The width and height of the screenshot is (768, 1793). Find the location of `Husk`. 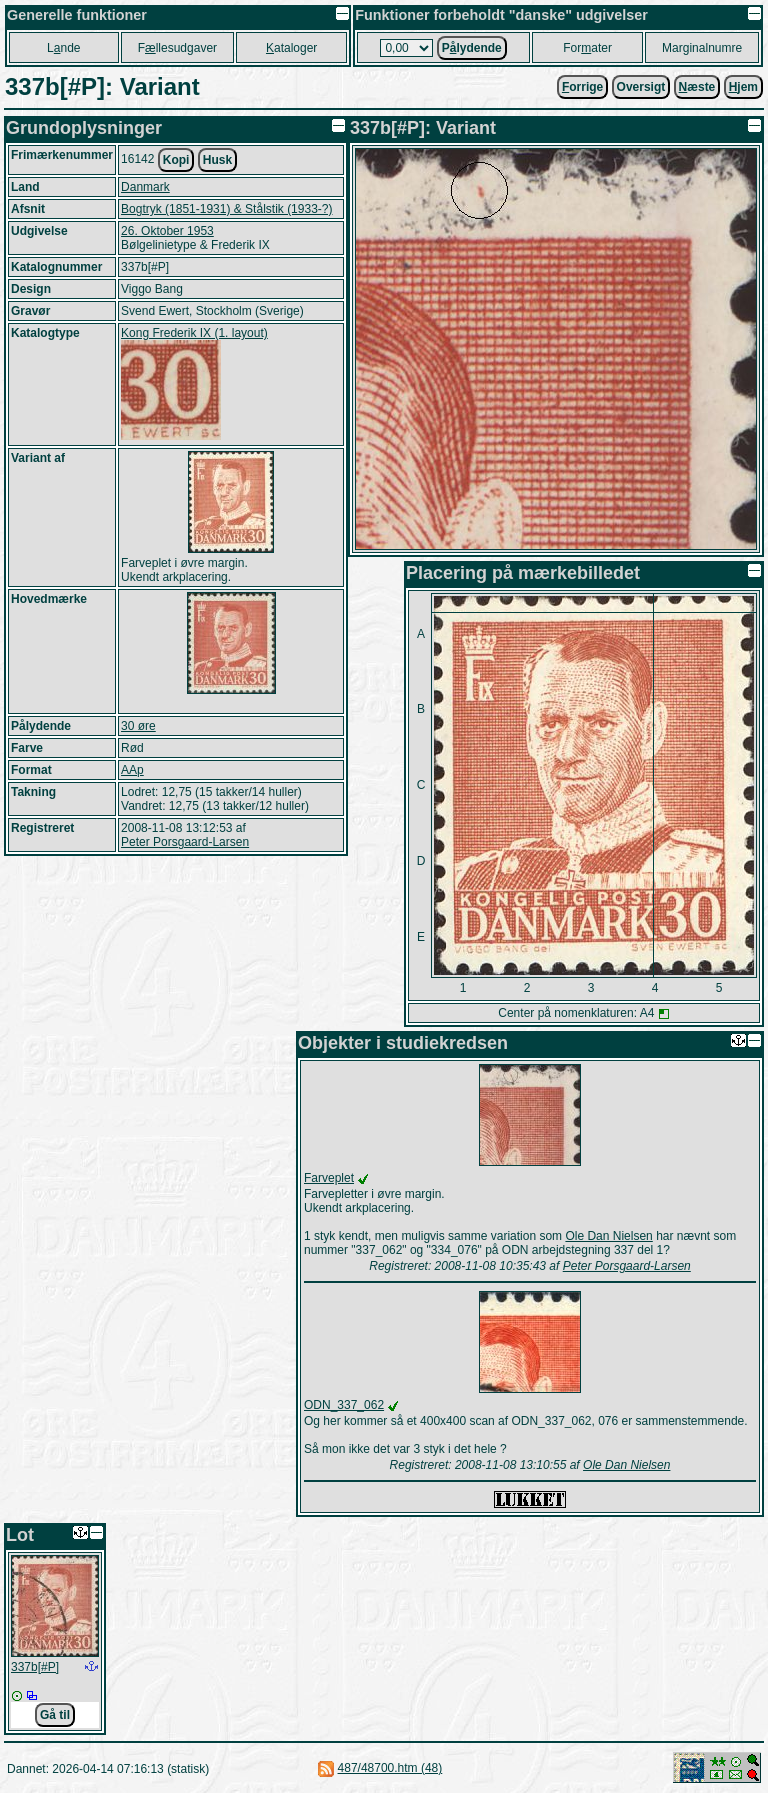

Husk is located at coordinates (217, 160).